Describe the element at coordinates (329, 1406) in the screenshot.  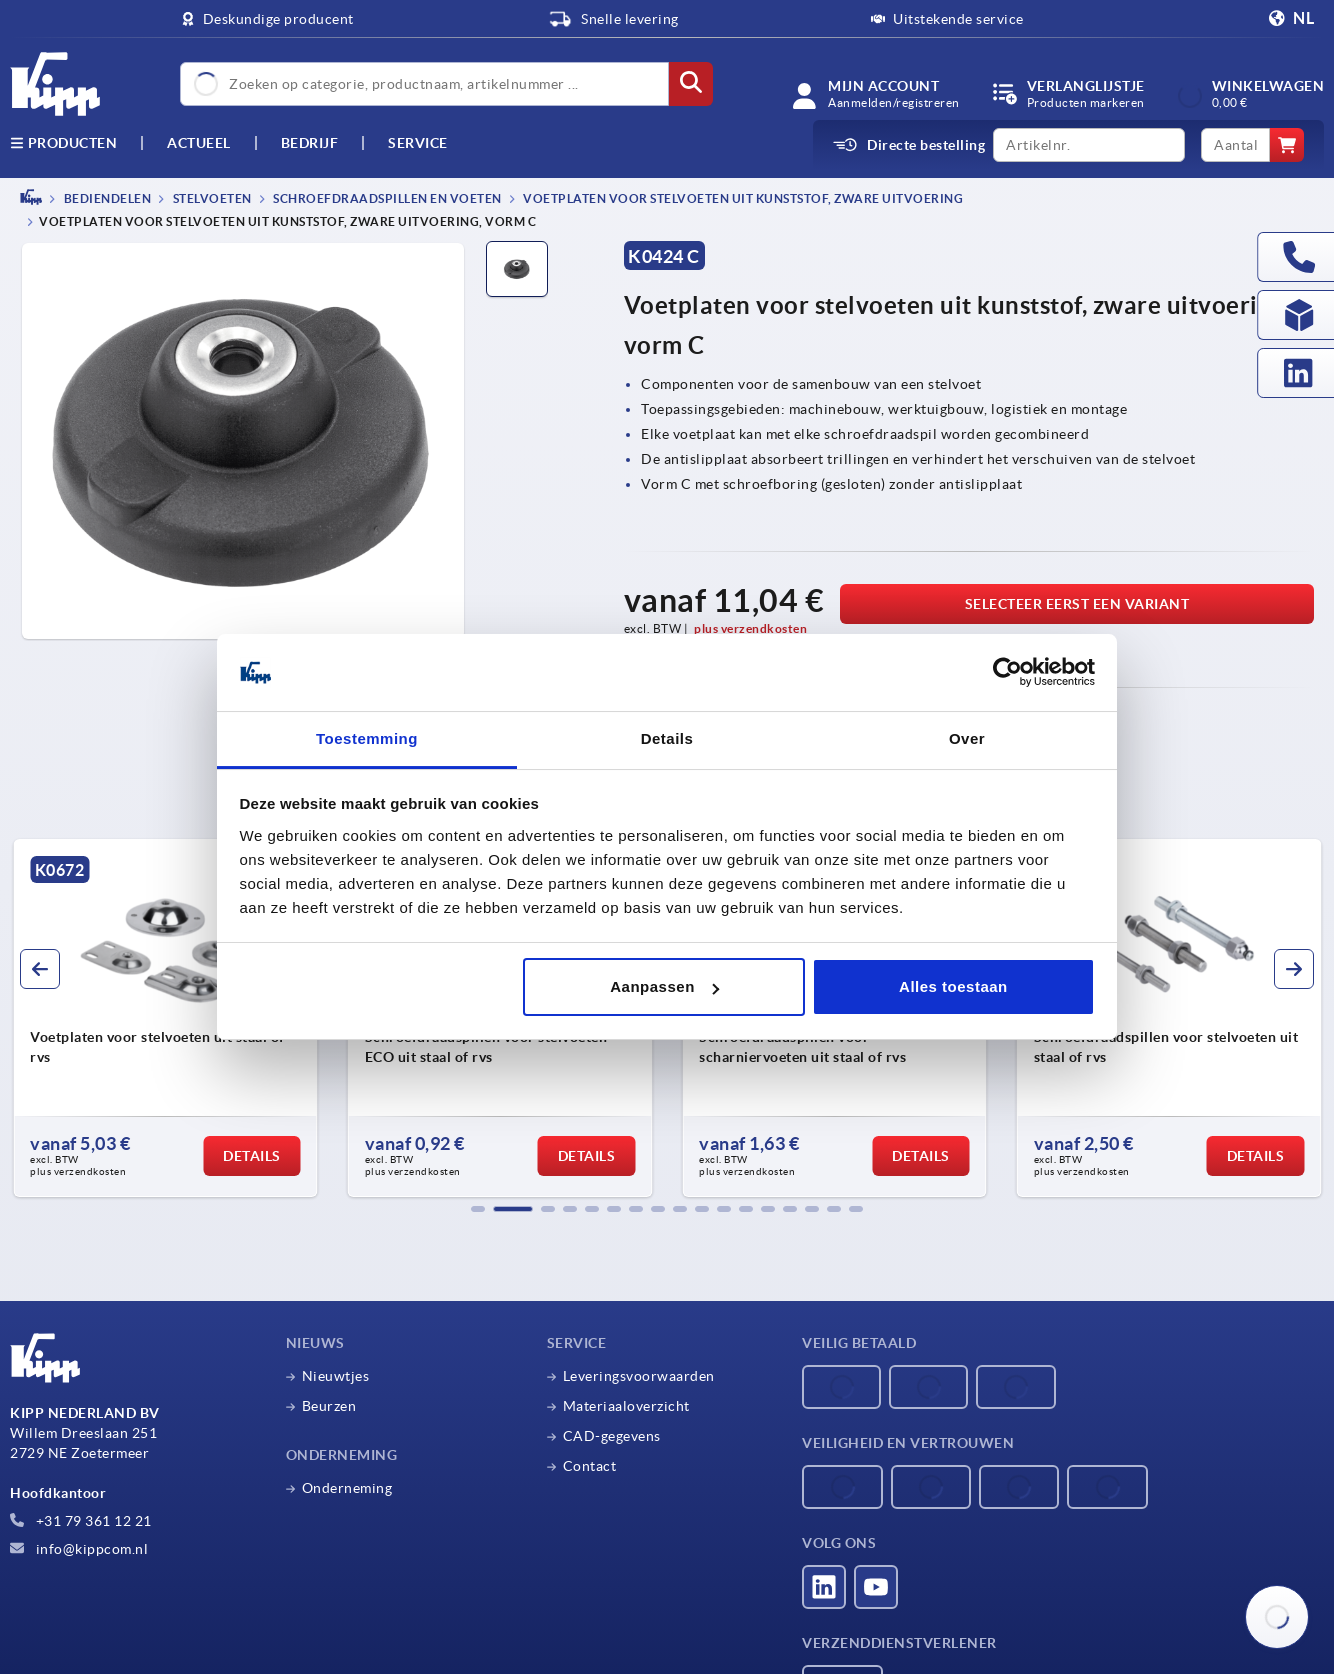
I see `Beurzen` at that location.